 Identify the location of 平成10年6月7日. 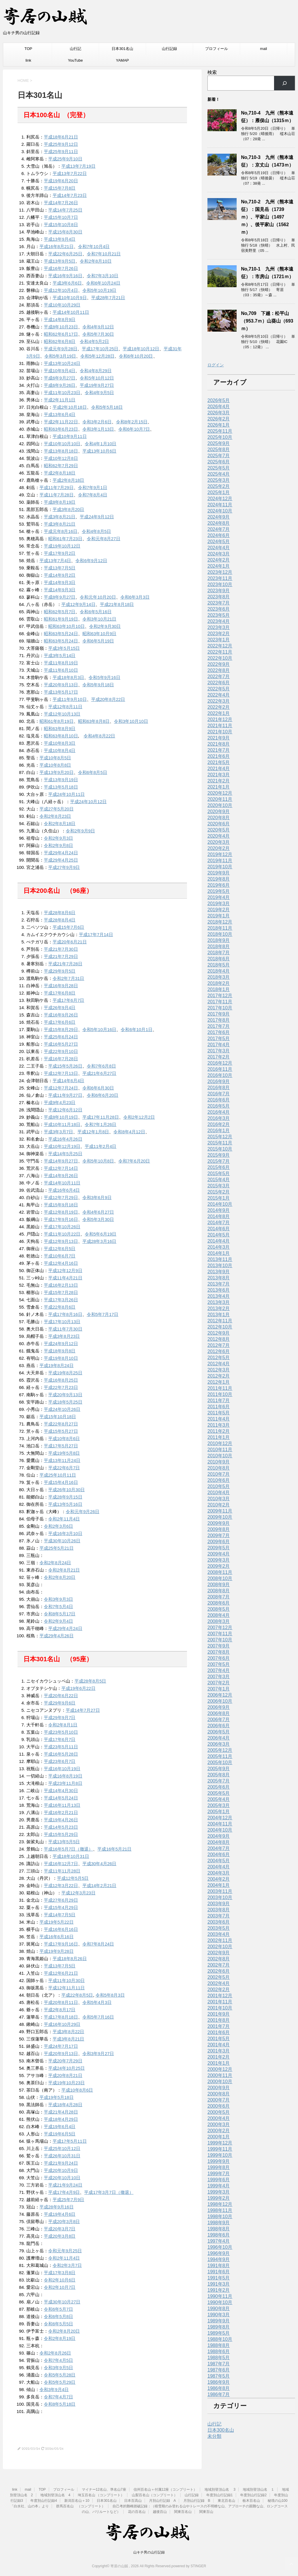
(59, 1255).